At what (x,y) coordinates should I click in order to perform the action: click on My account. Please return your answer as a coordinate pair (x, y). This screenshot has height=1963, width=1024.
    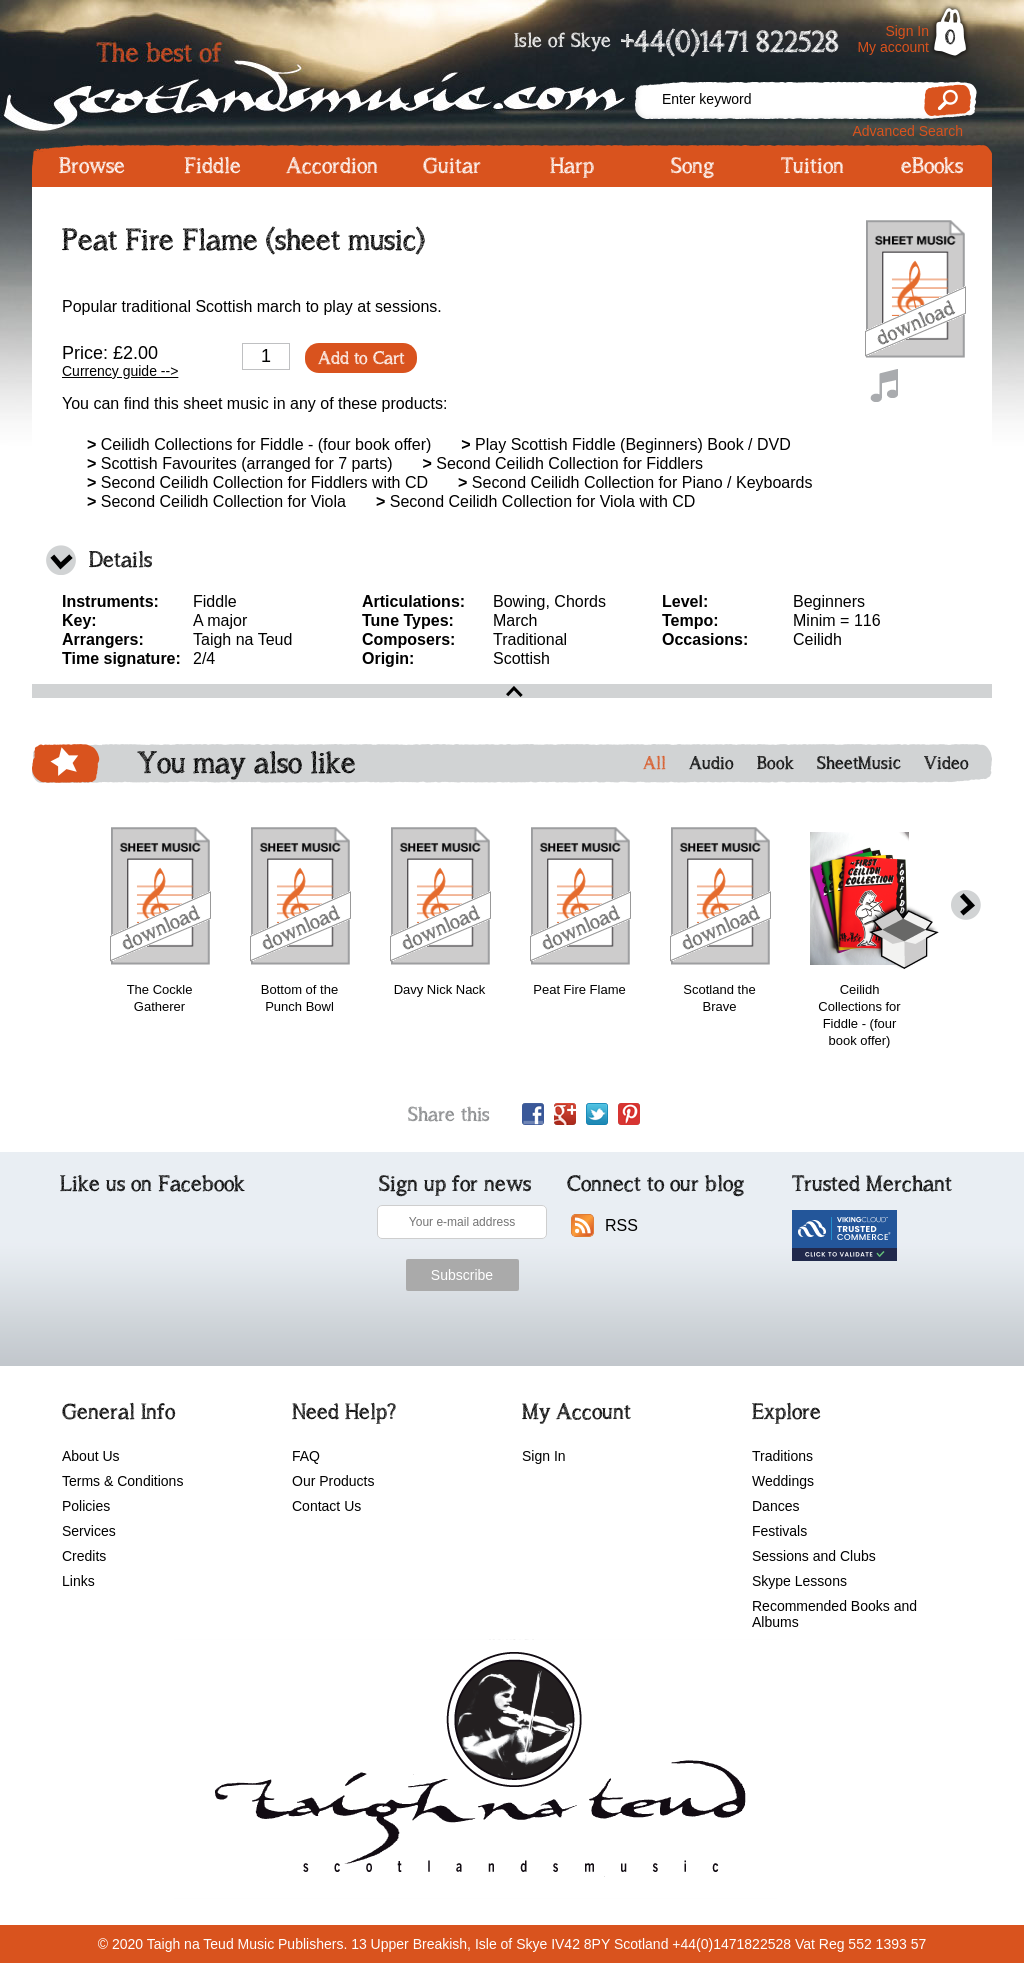
    Looking at the image, I should click on (893, 47).